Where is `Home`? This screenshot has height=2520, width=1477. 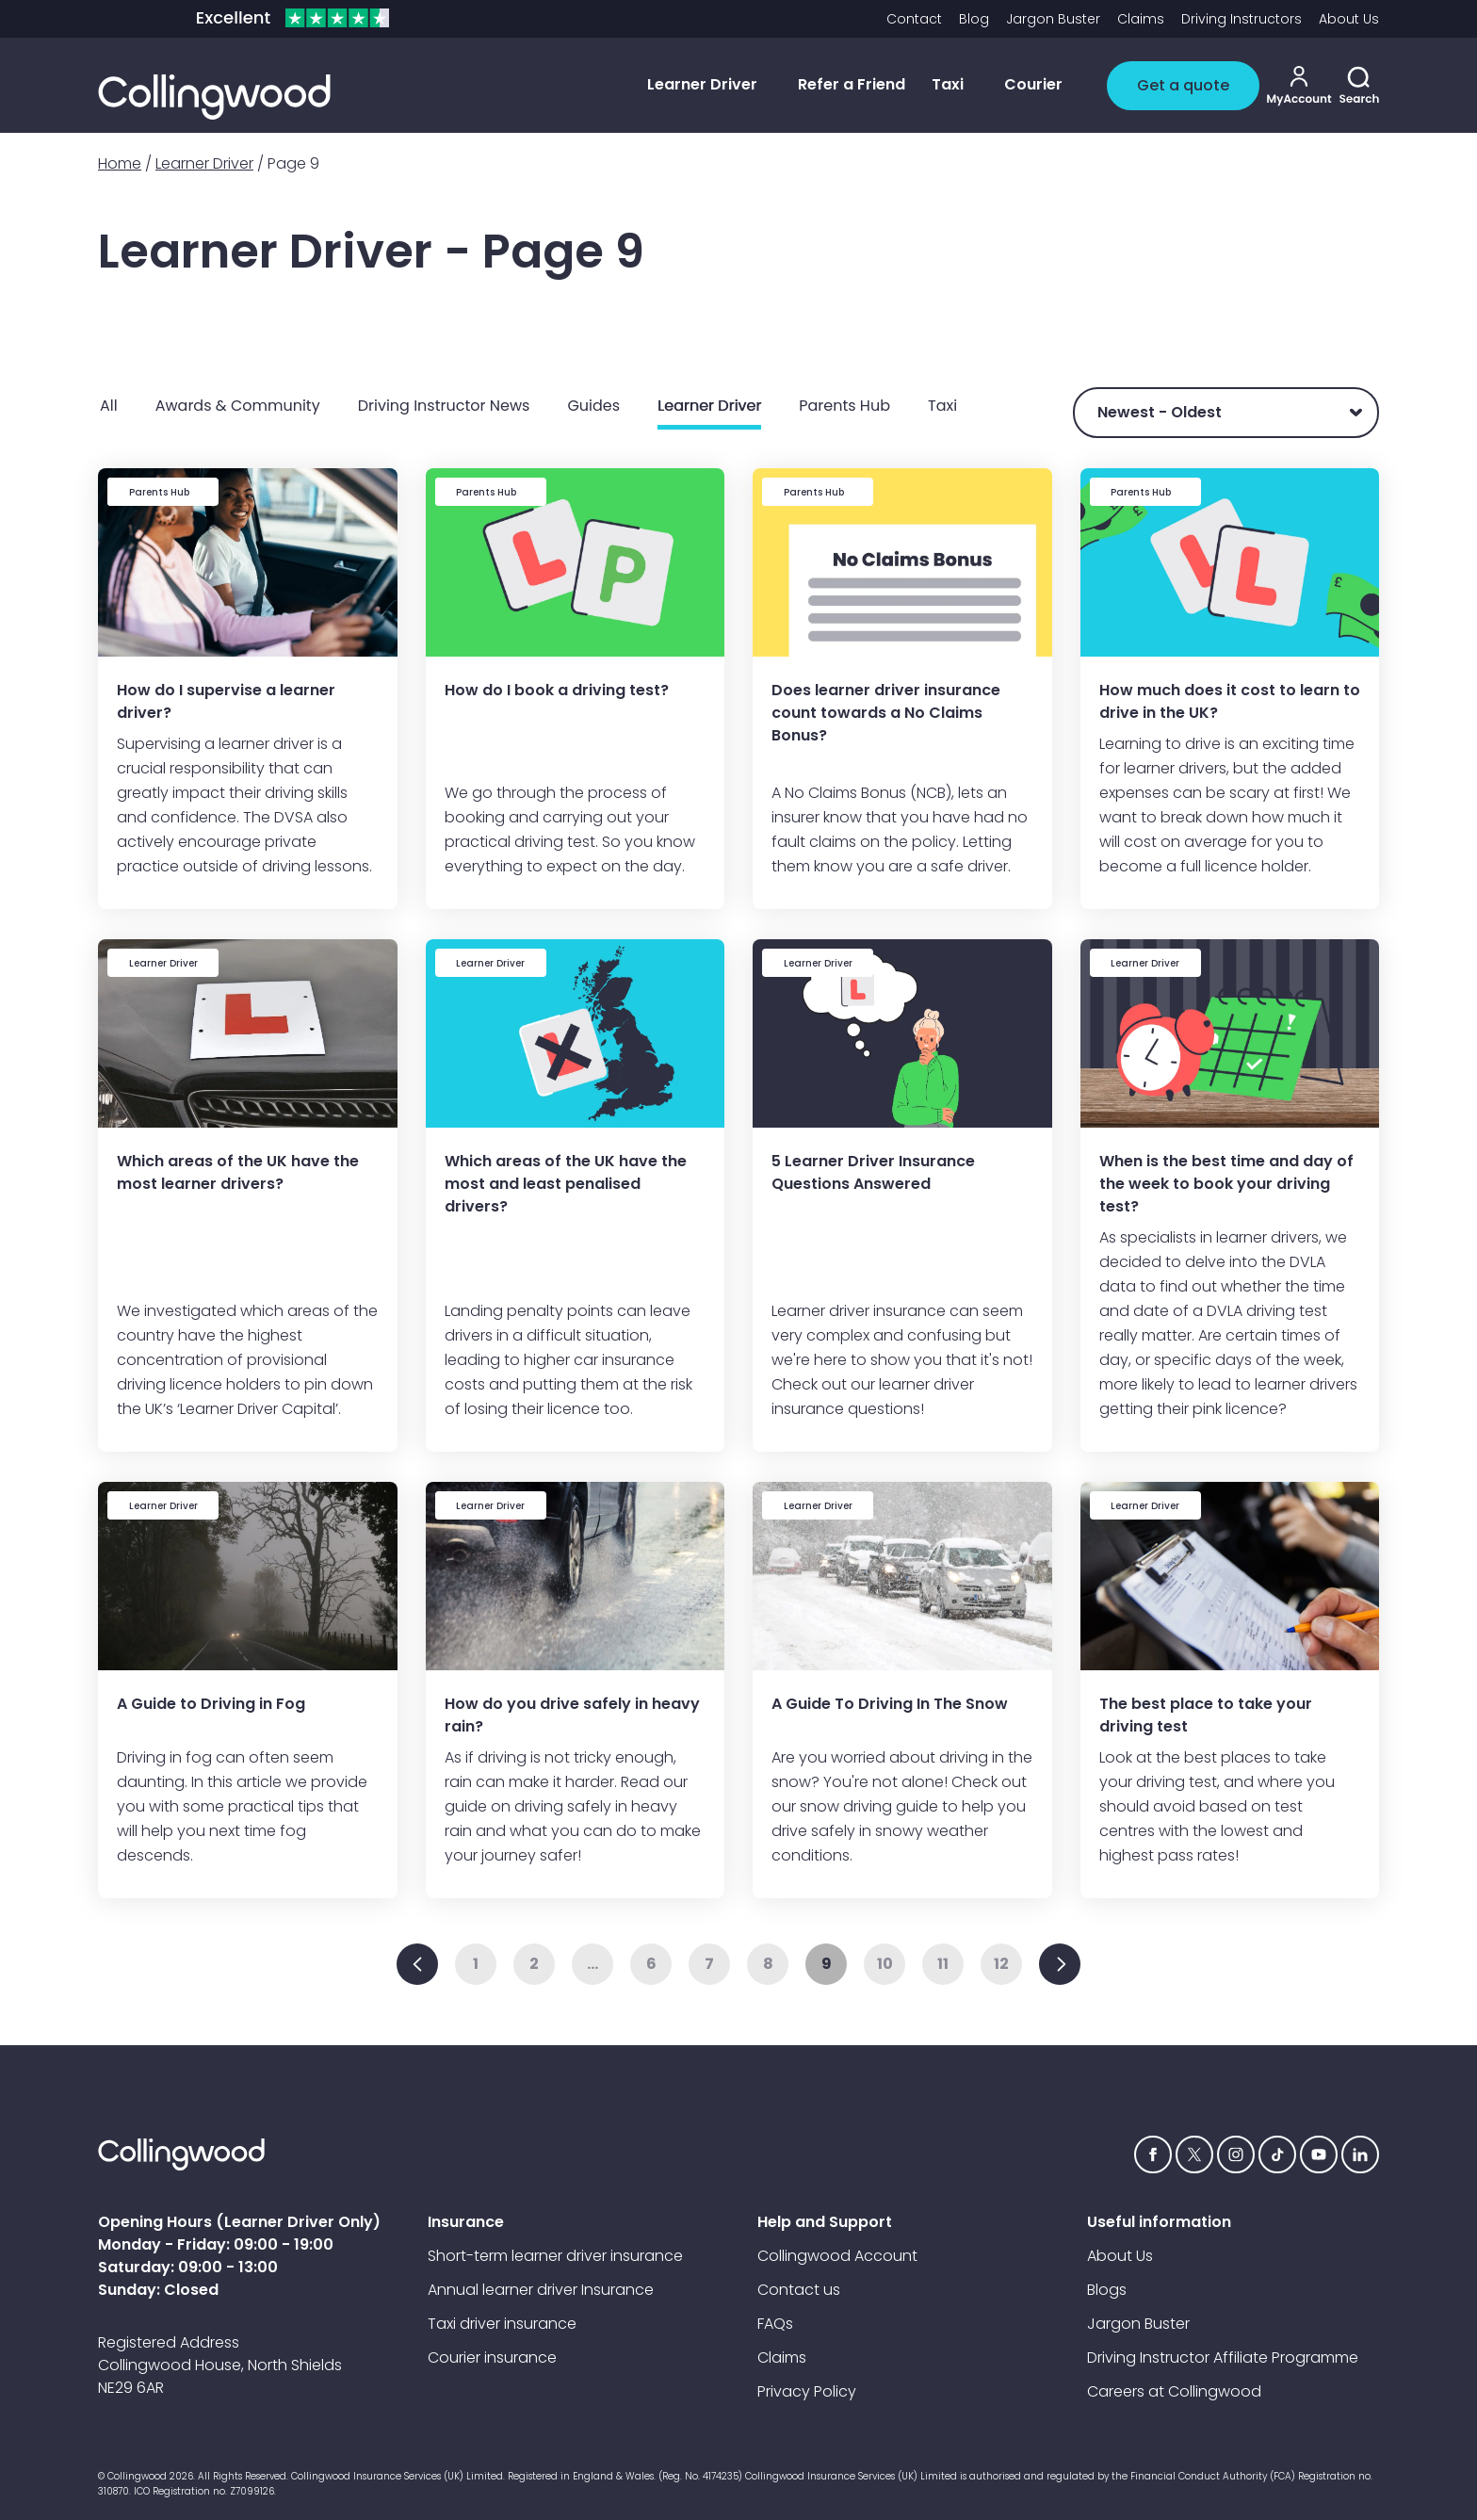 Home is located at coordinates (119, 163).